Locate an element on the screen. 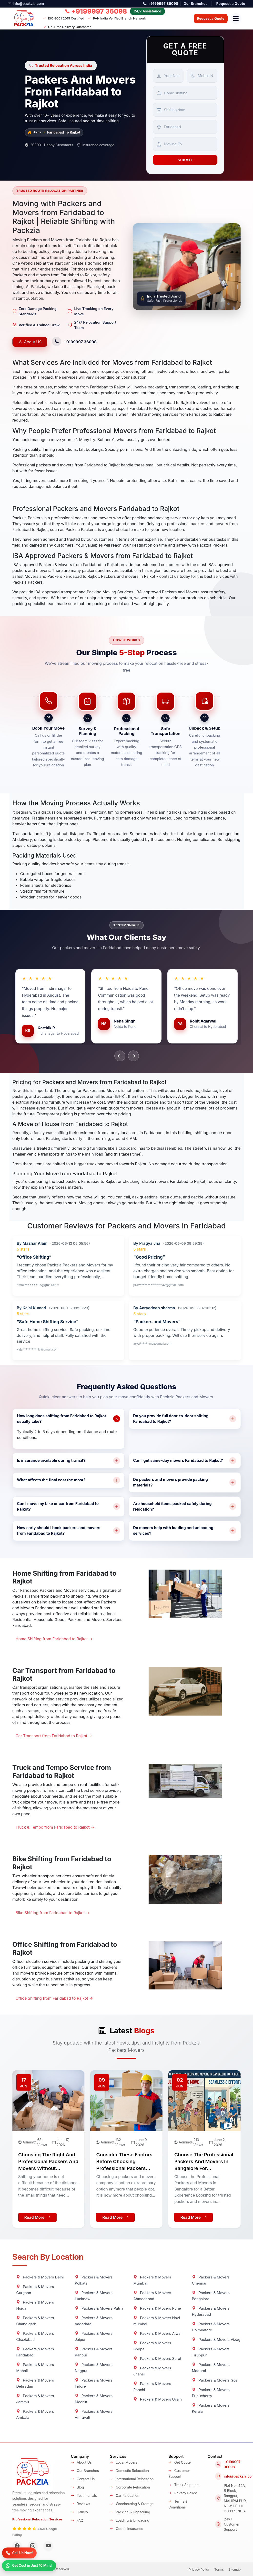  Reviews is located at coordinates (80, 2504).